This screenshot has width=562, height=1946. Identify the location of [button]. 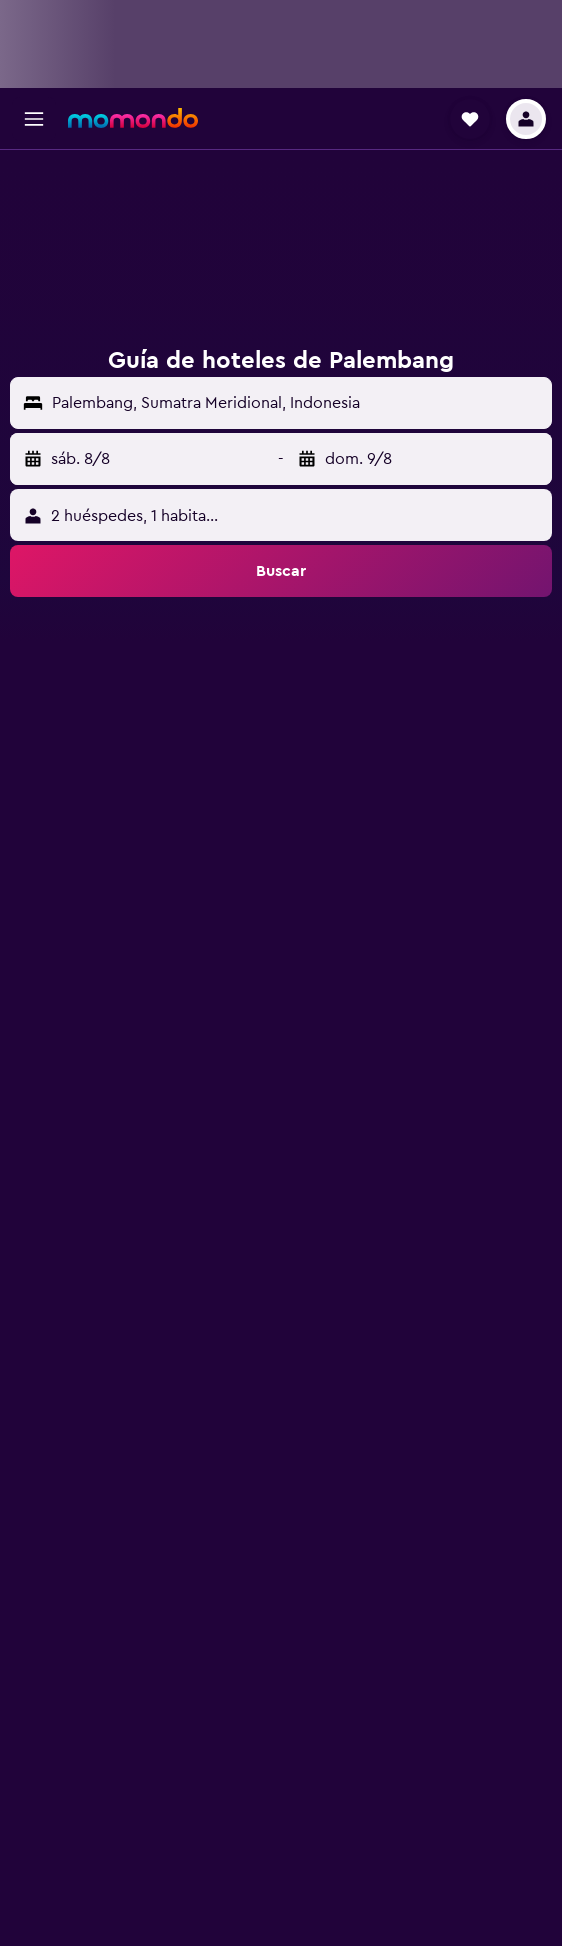
(34, 119).